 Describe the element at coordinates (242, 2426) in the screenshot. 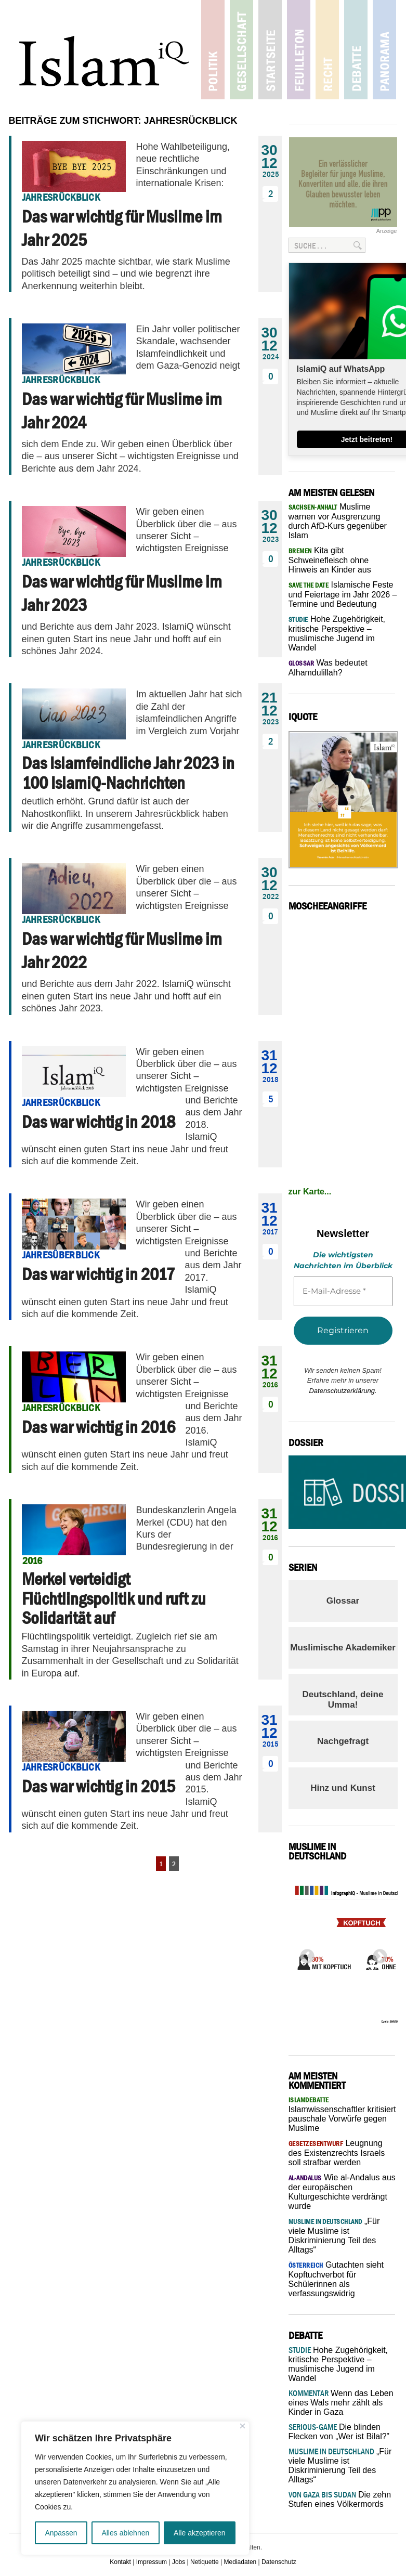

I see `[Nah dran]` at that location.